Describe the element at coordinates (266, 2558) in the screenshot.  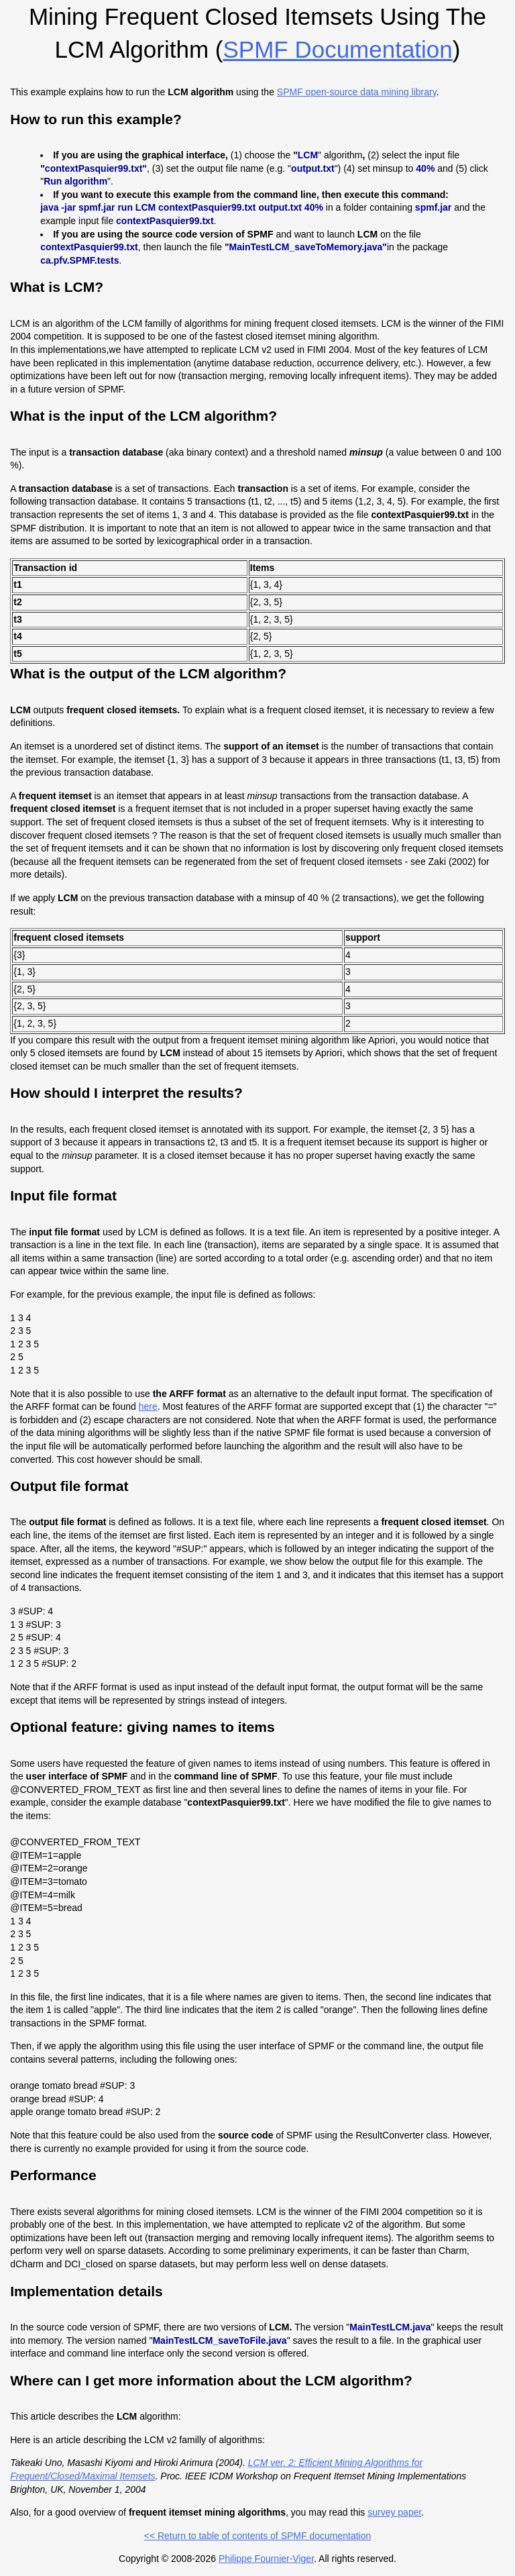
I see `Philippe Fournier-Viger` at that location.